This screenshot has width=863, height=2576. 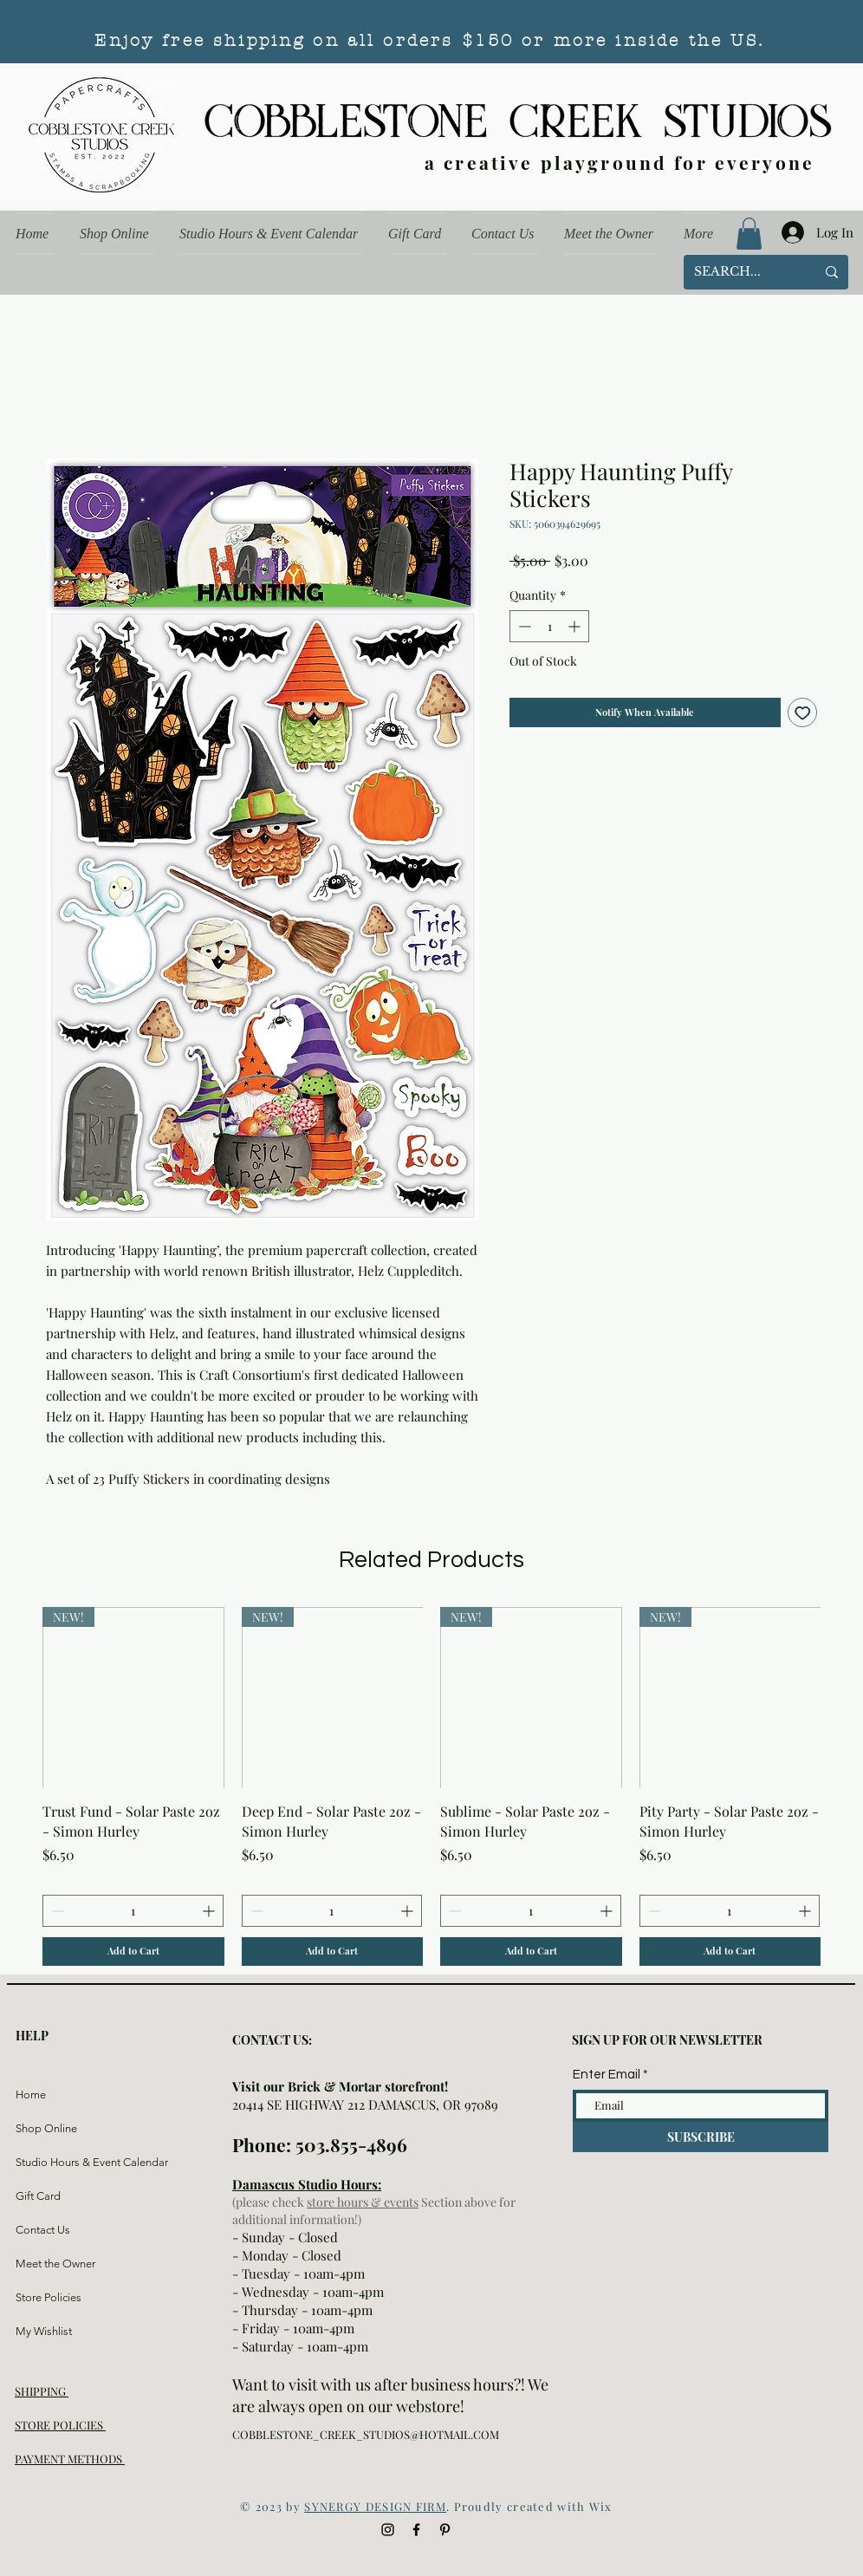 I want to click on [Black Pinterest Icon], so click(x=445, y=2529).